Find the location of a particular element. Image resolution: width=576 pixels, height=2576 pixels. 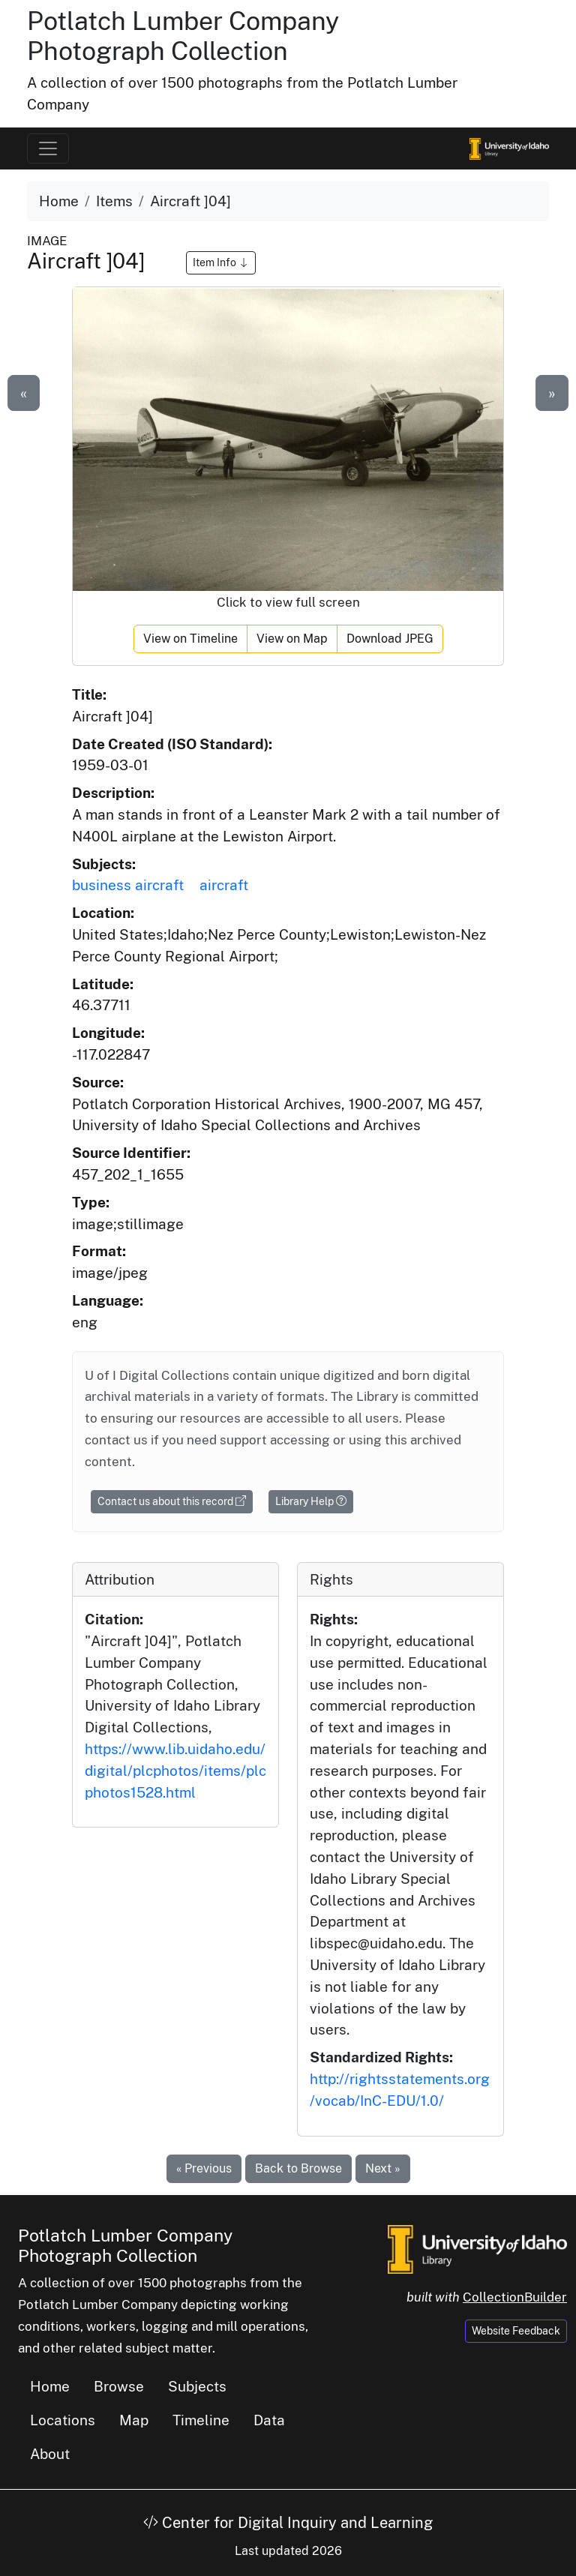

Next » is located at coordinates (382, 2168).